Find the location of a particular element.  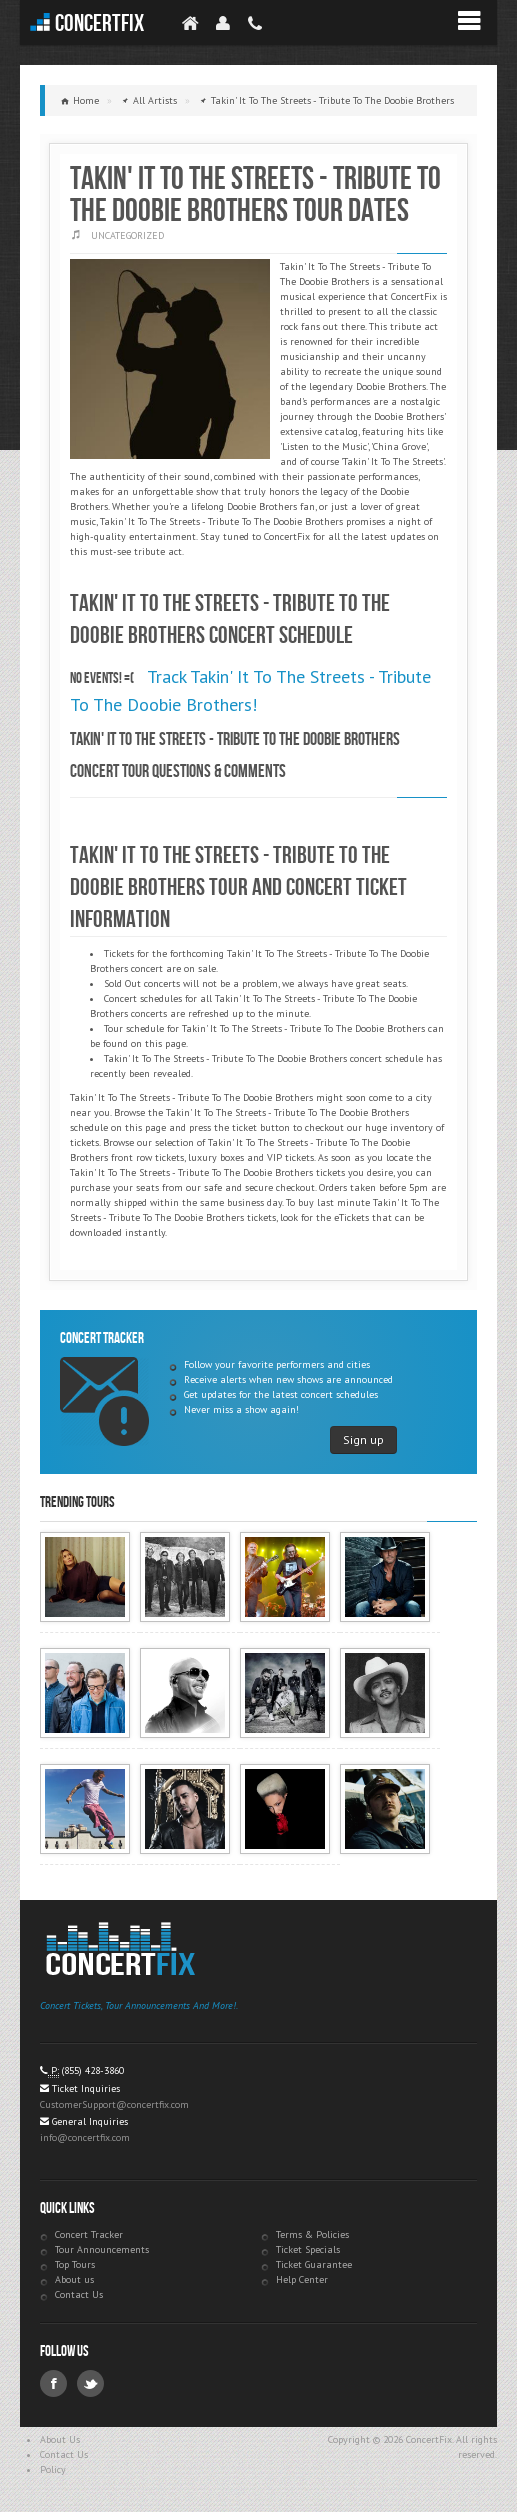

Ticket Guarantee is located at coordinates (314, 2264).